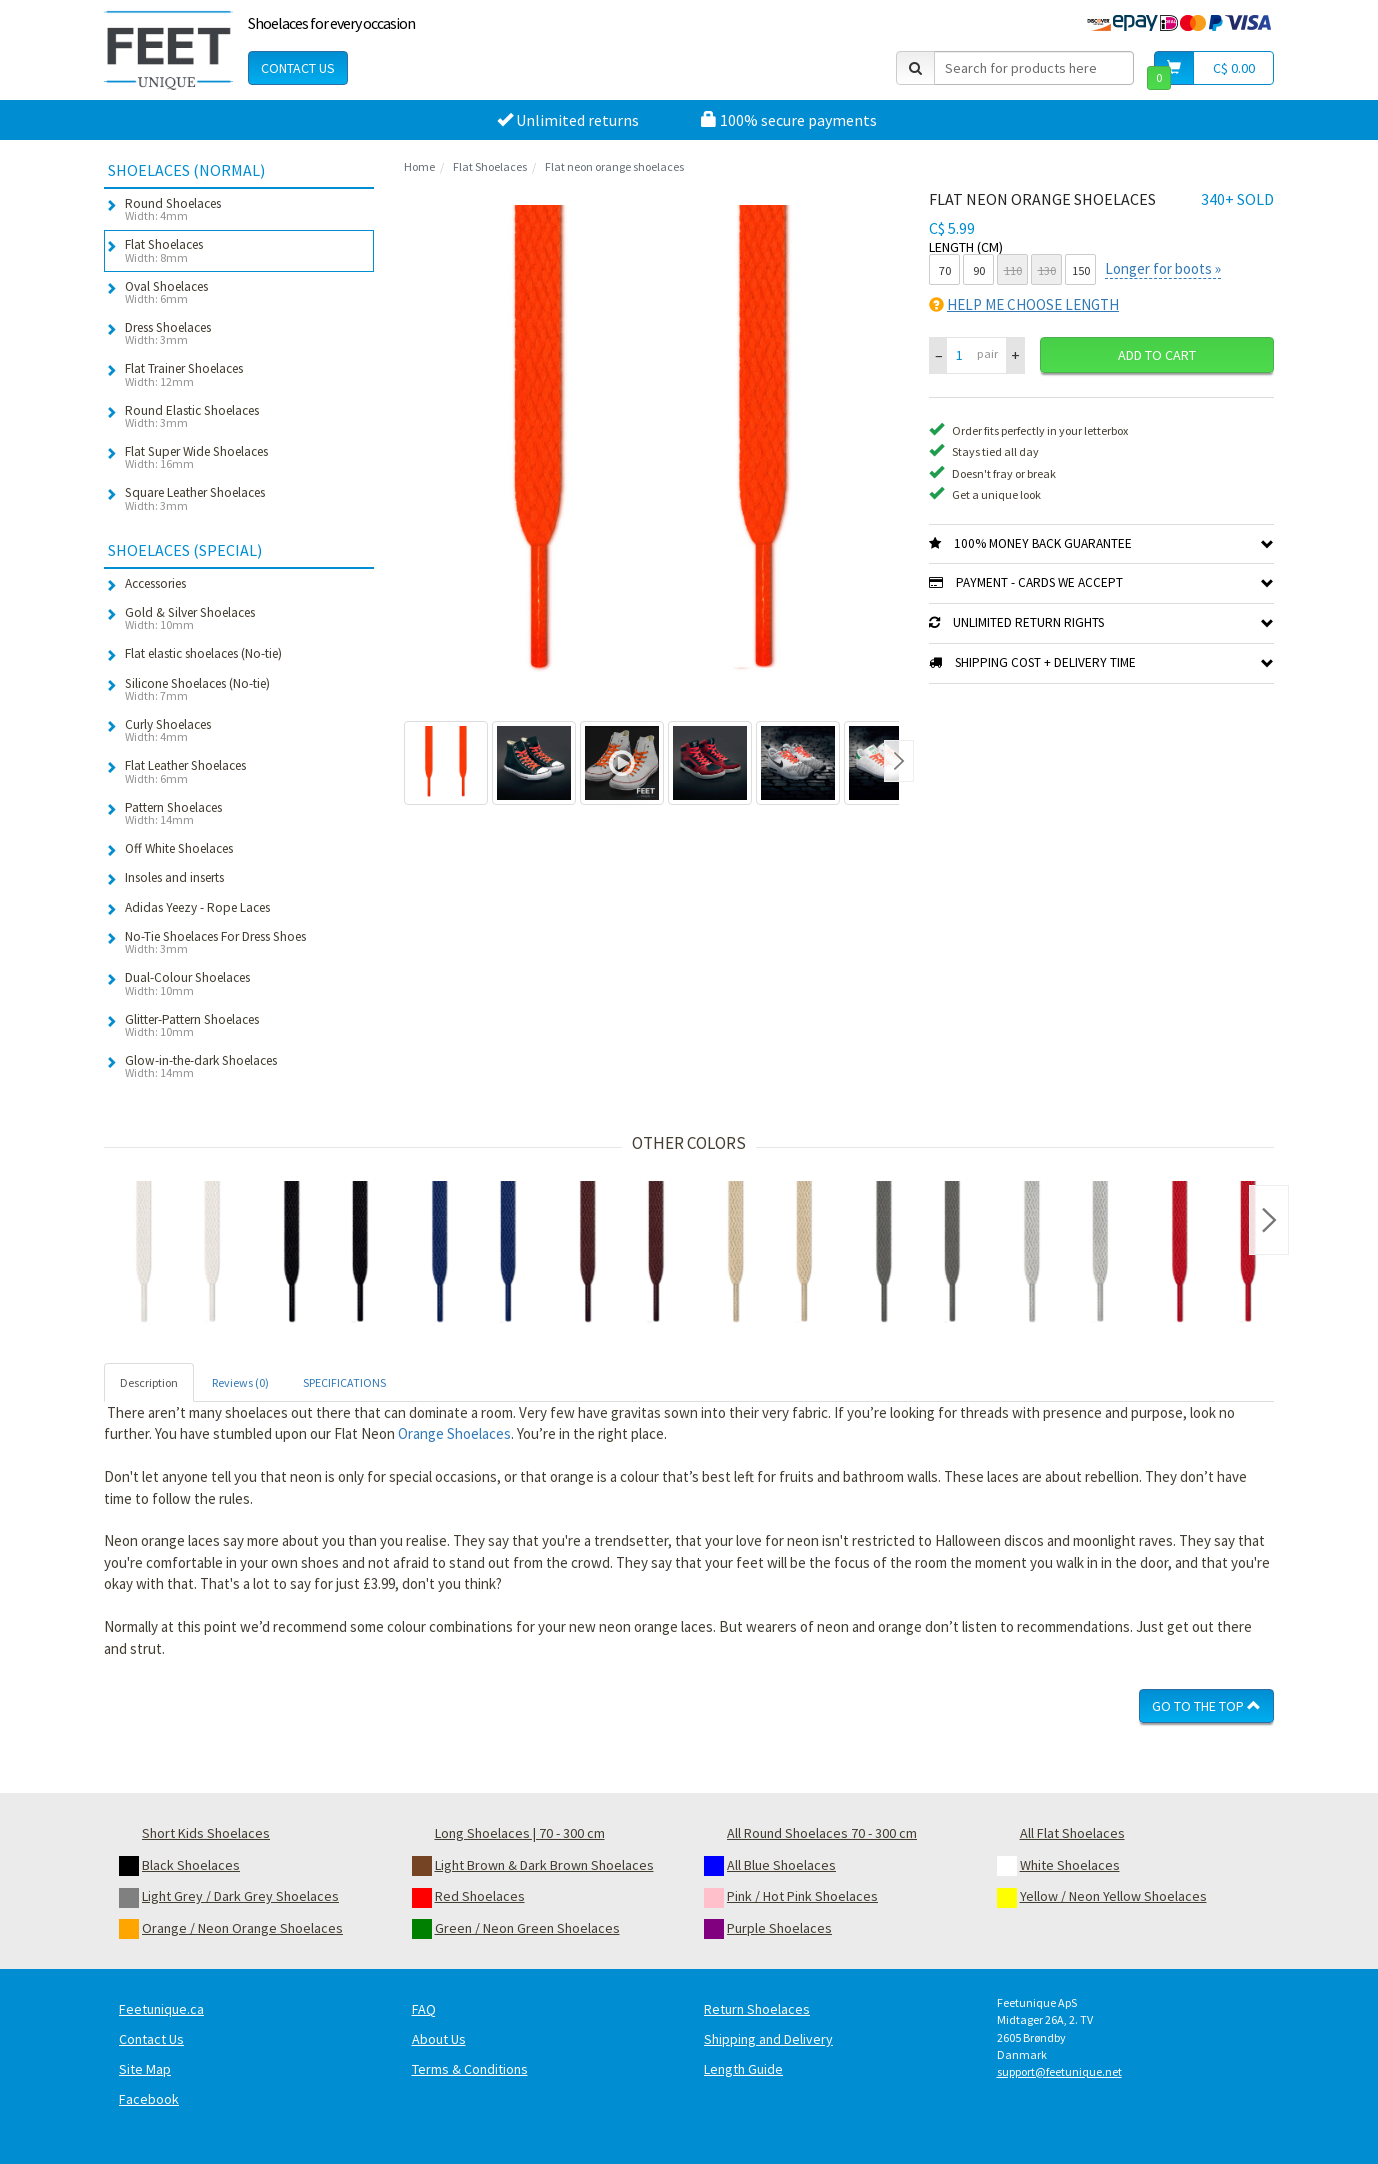  Describe the element at coordinates (614, 166) in the screenshot. I see `Flat neon orange shoelaces` at that location.